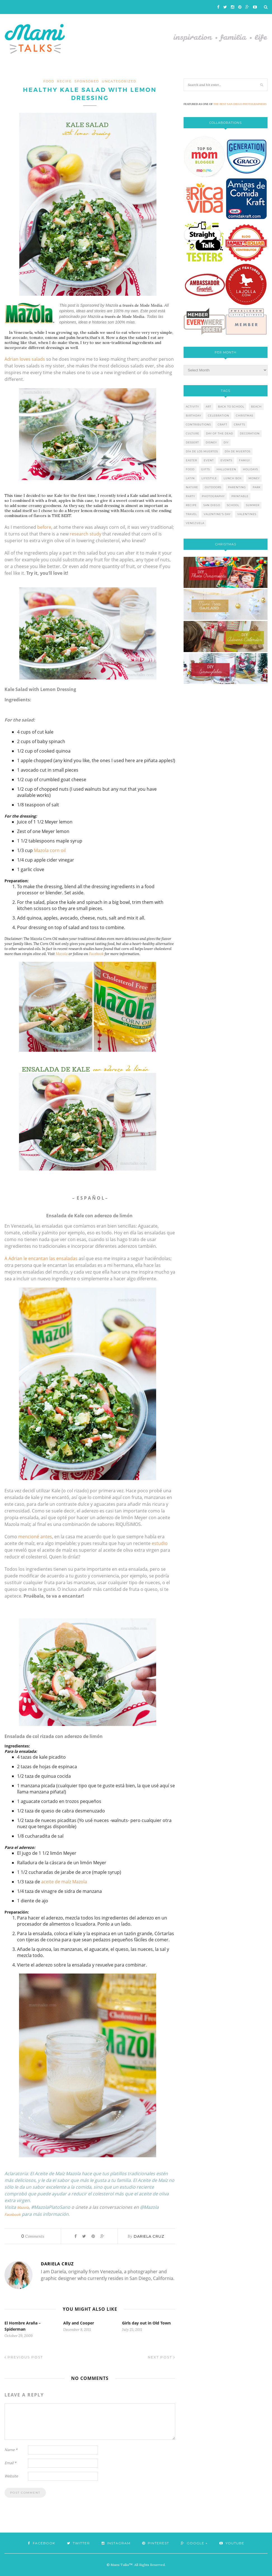 The image size is (272, 2576). Describe the element at coordinates (217, 514) in the screenshot. I see `valentine's day [valentine's day (10 items)]` at that location.